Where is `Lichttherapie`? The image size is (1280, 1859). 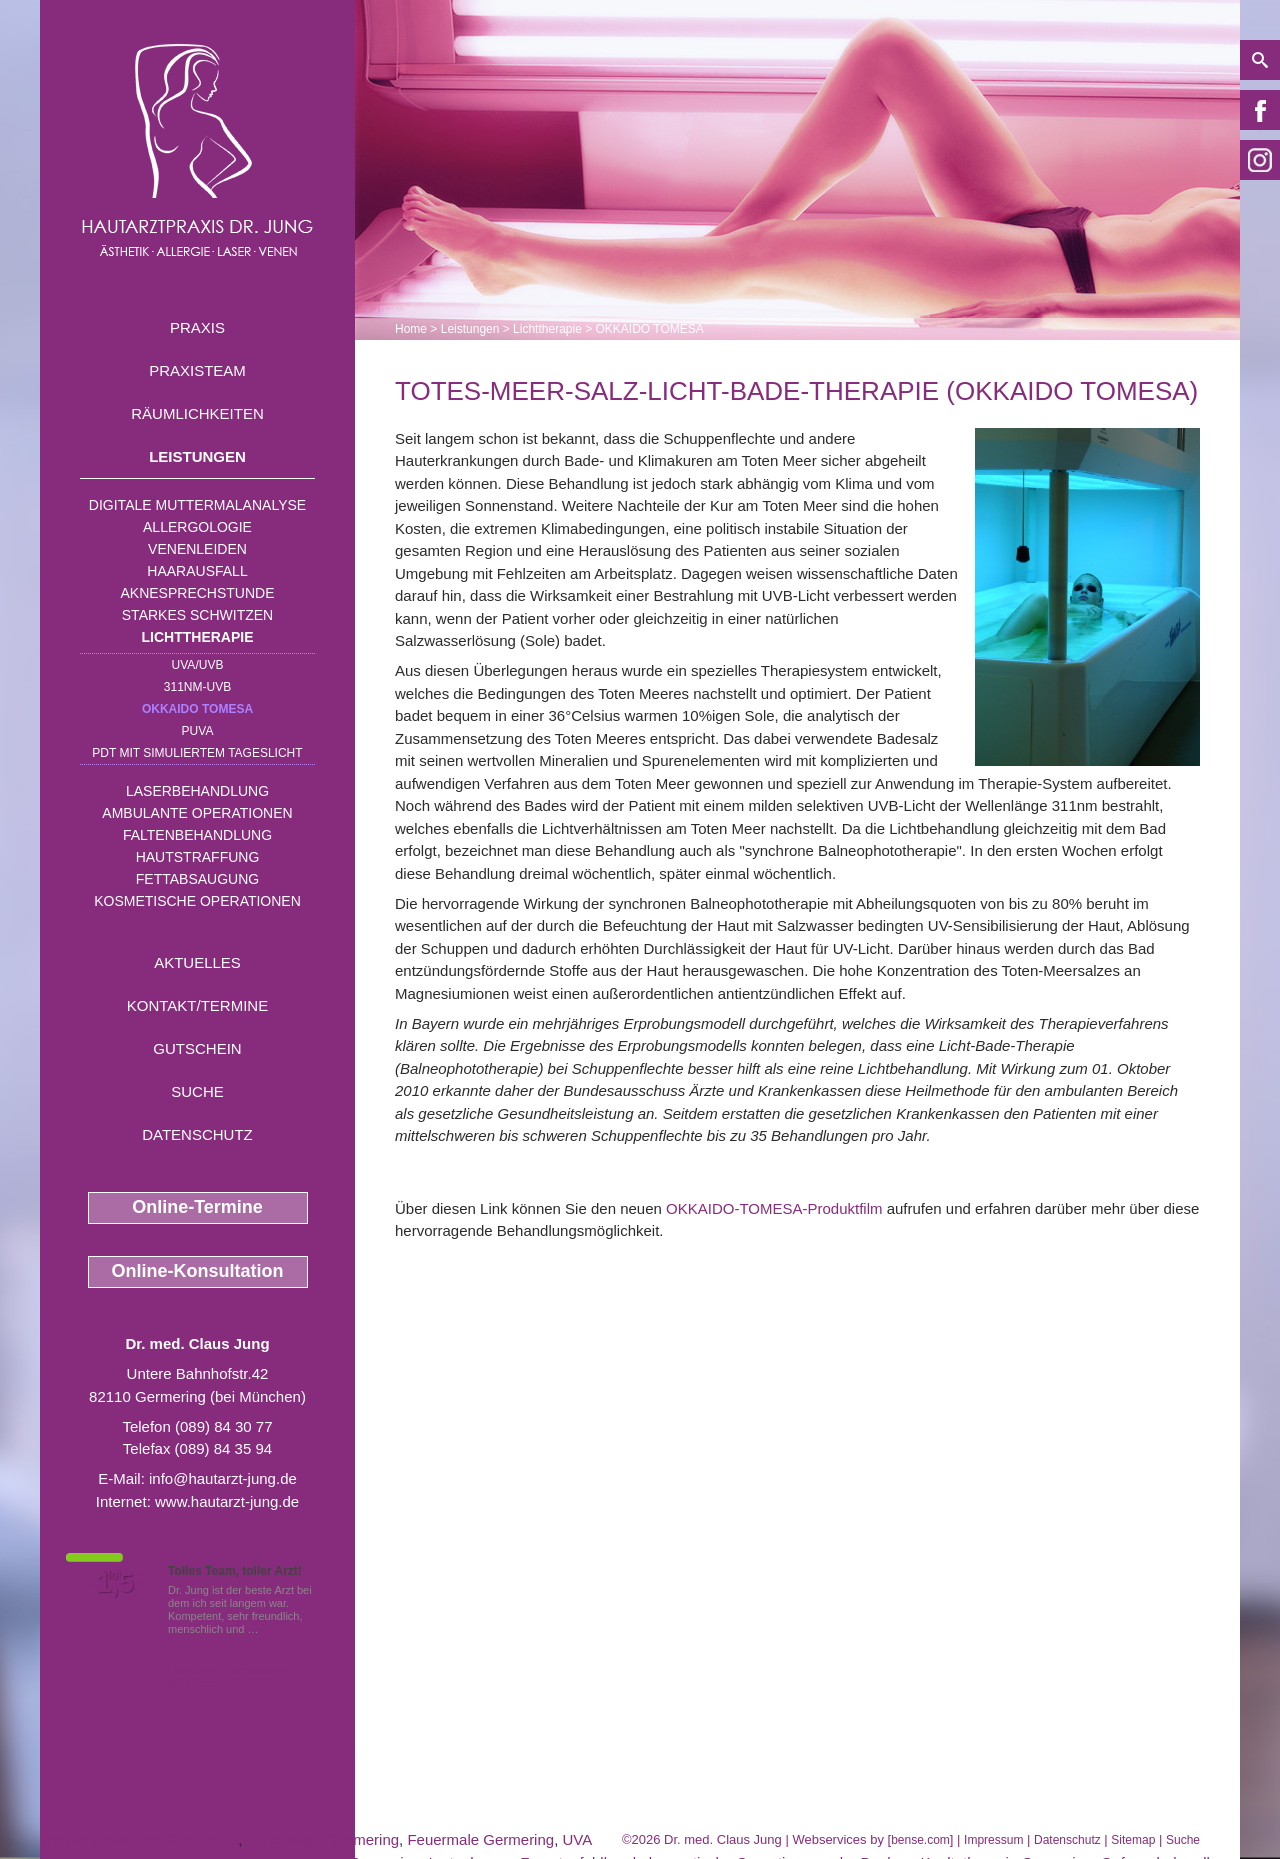 Lichttherapie is located at coordinates (198, 637).